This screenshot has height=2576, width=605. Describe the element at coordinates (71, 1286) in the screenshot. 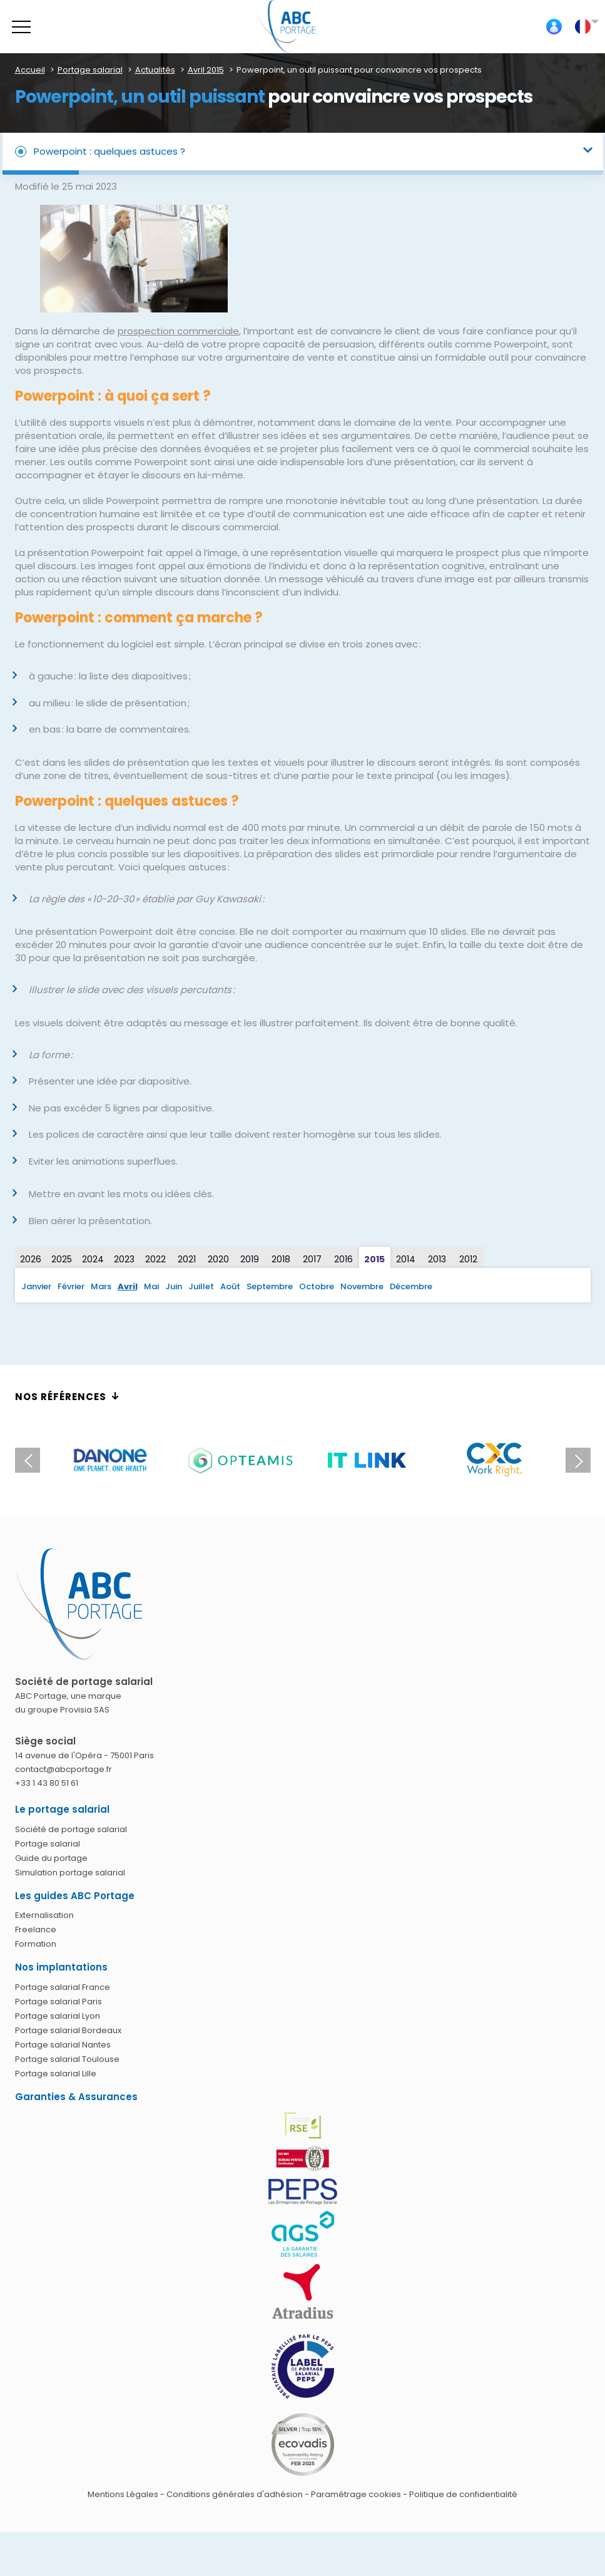

I see `Février` at that location.